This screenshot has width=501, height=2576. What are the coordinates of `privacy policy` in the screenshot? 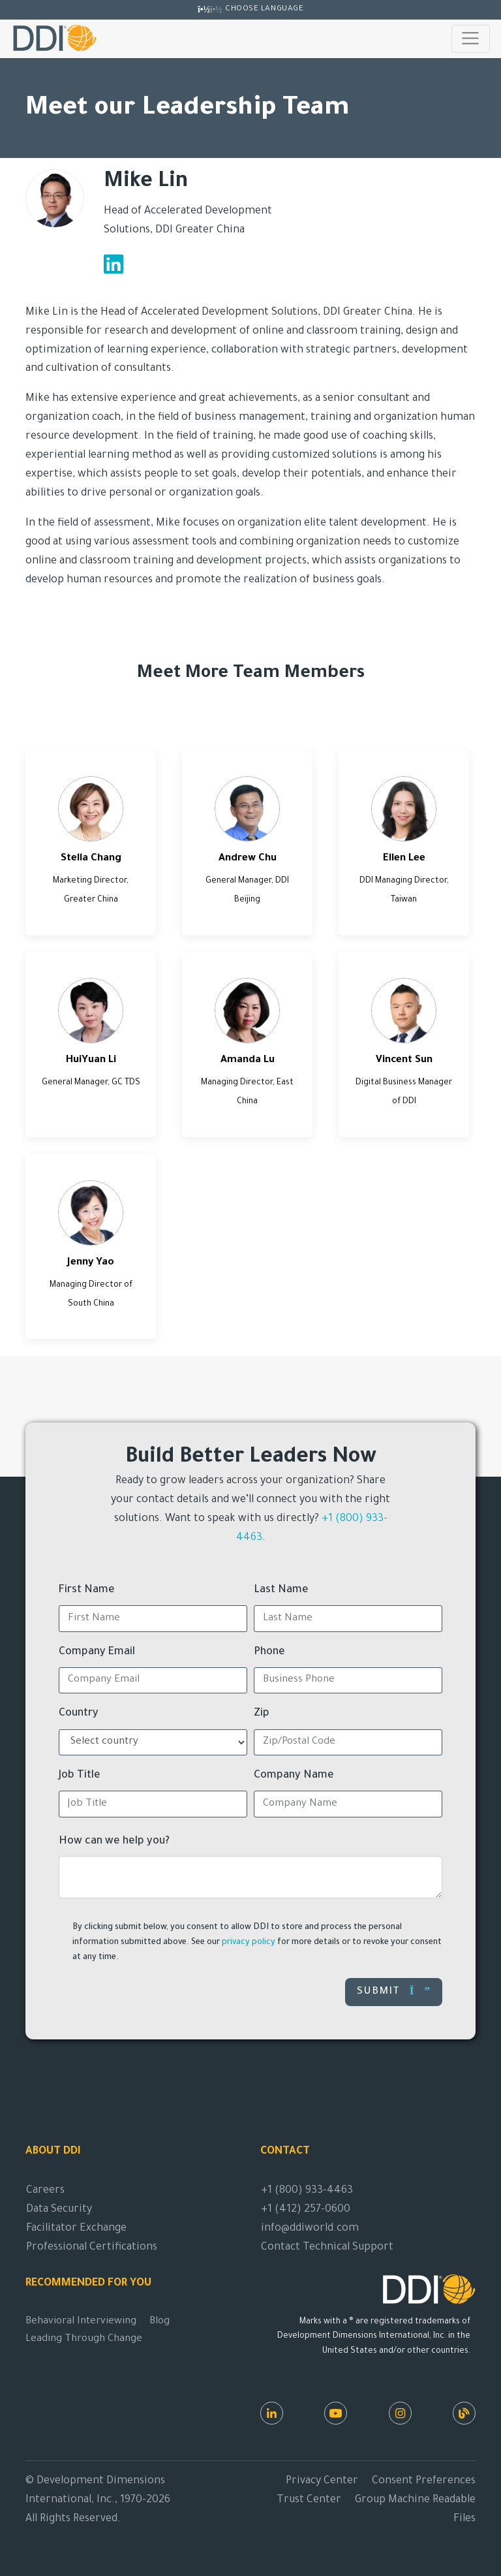 It's located at (248, 1942).